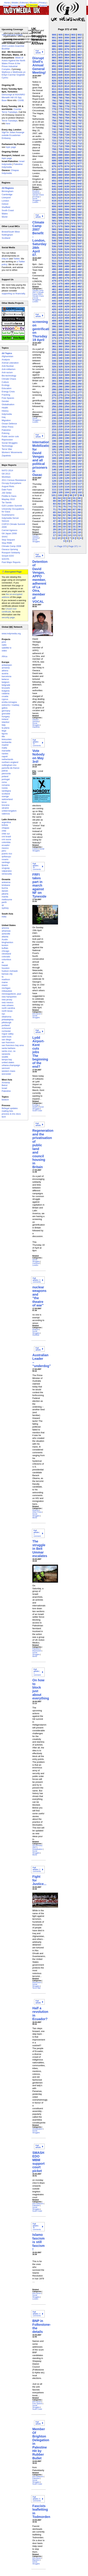 This screenshot has height=2576, width=88. Describe the element at coordinates (54, 412) in the screenshot. I see `246` at that location.